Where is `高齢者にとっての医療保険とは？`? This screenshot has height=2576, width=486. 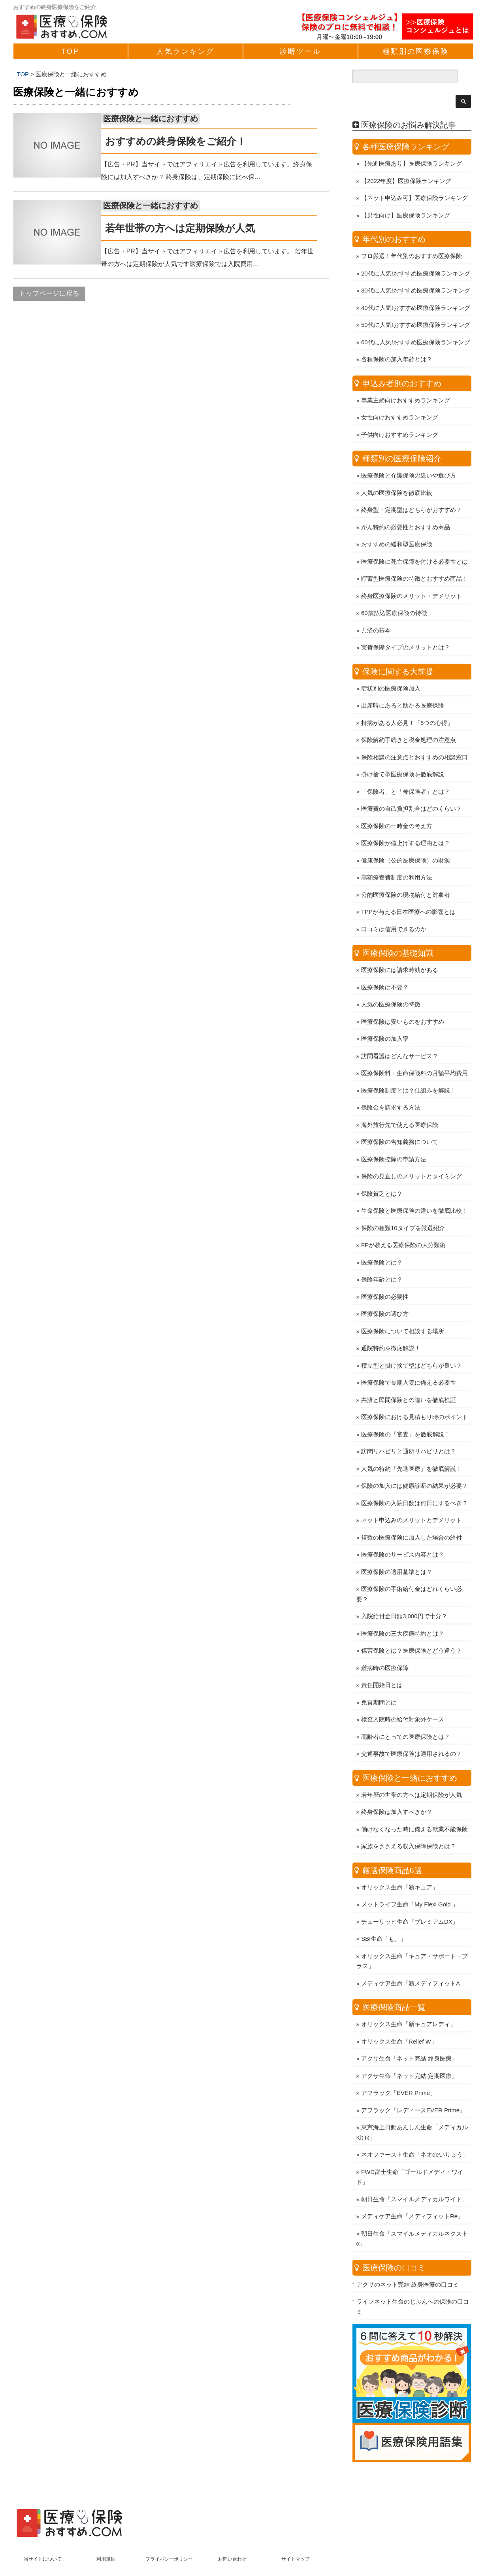
高齢者にとっての医療保険とは？ is located at coordinates (405, 1716).